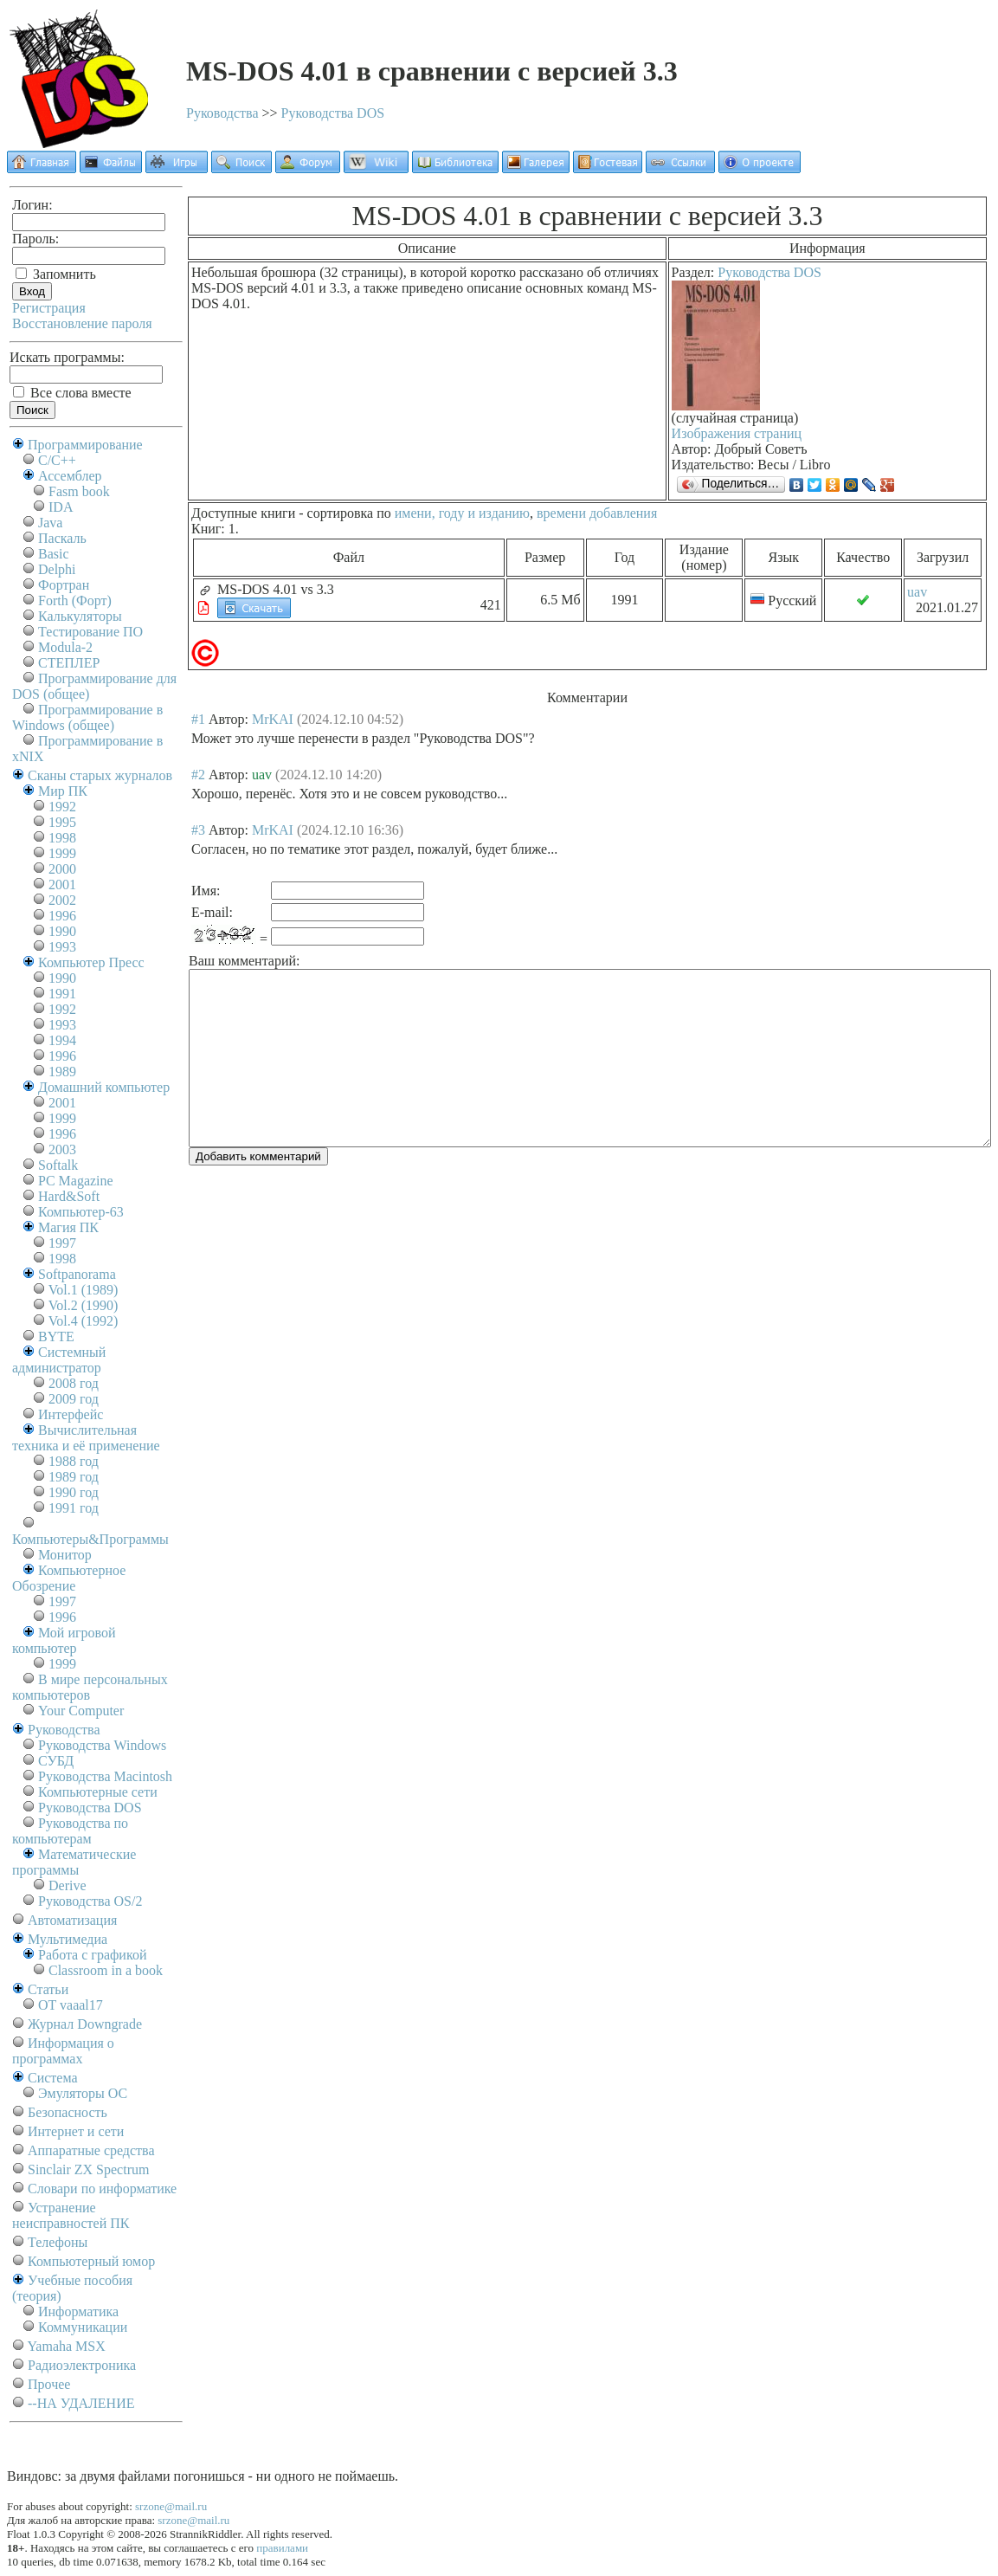 This screenshot has height=2576, width=998. I want to click on Your Computer, so click(81, 1710).